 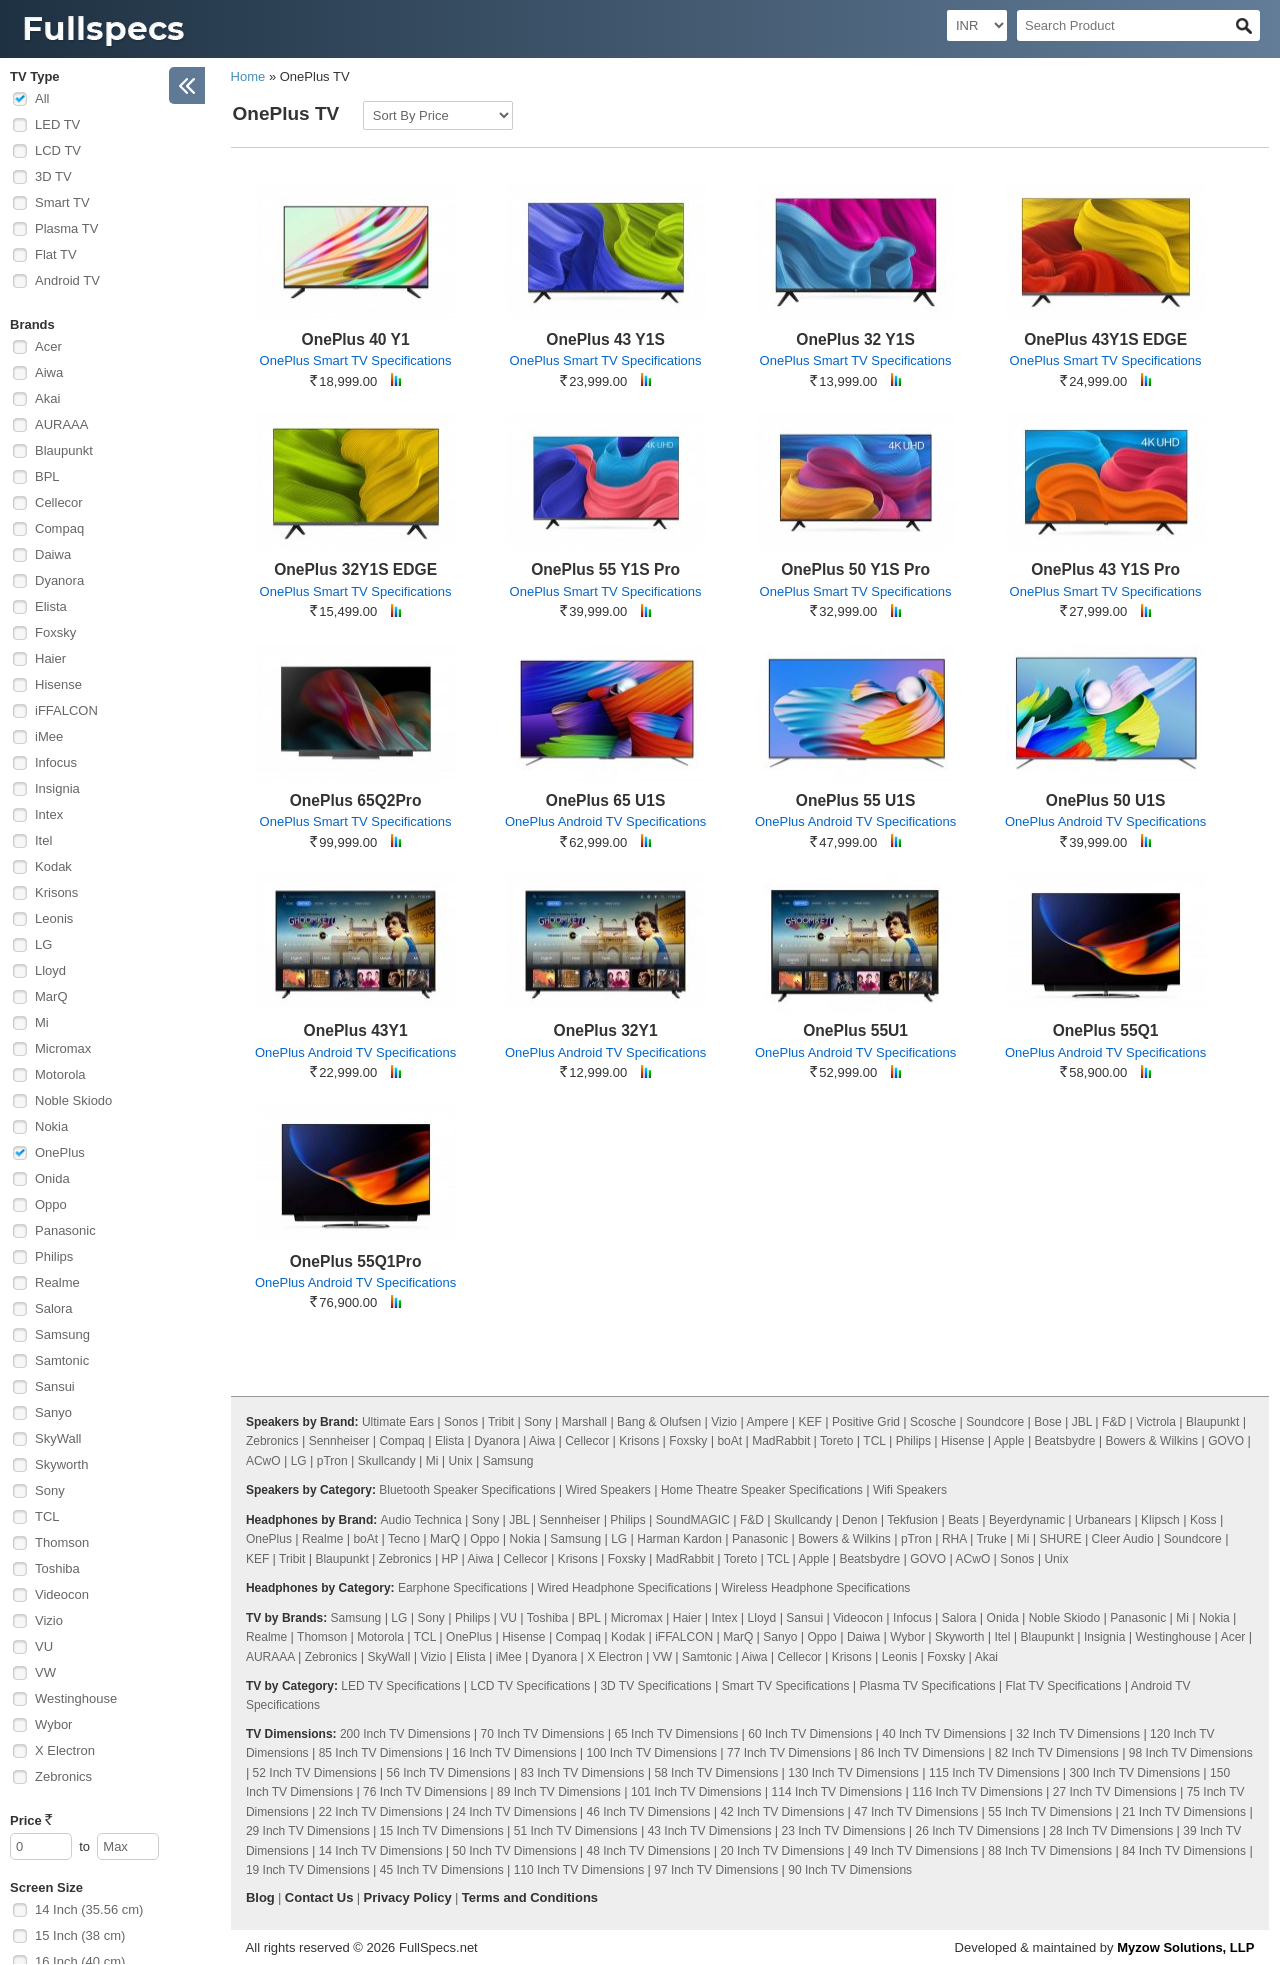 I want to click on Compaq, so click(x=59, y=528).